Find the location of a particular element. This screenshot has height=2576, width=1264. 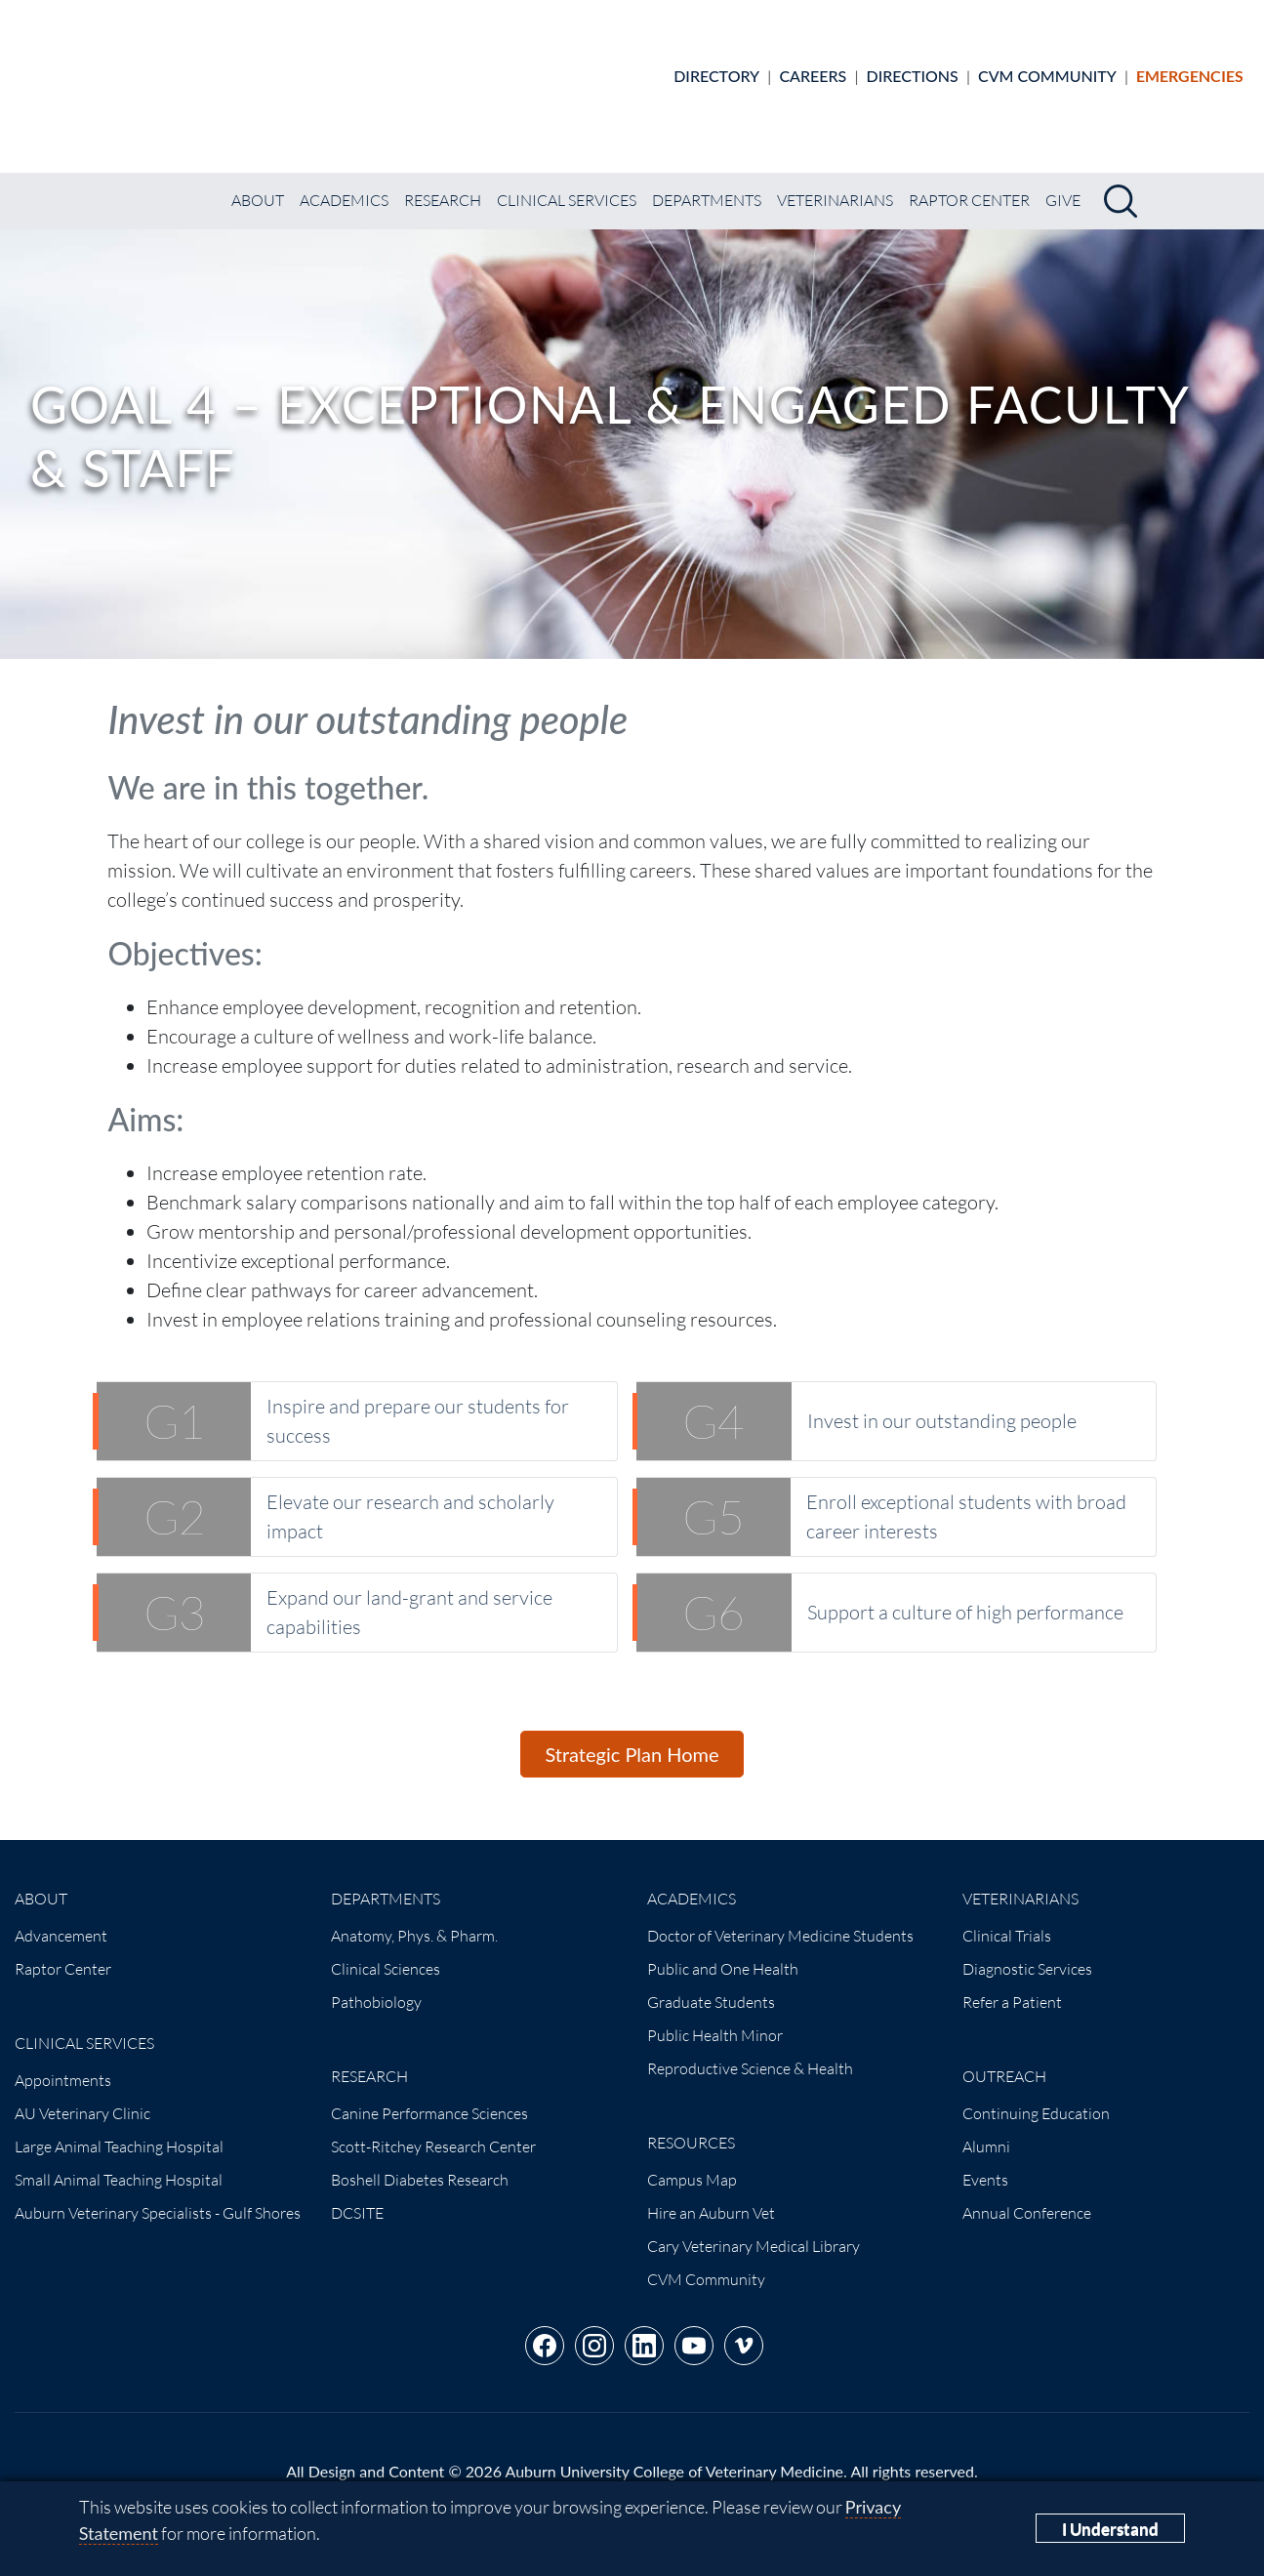

[Search] is located at coordinates (1120, 184).